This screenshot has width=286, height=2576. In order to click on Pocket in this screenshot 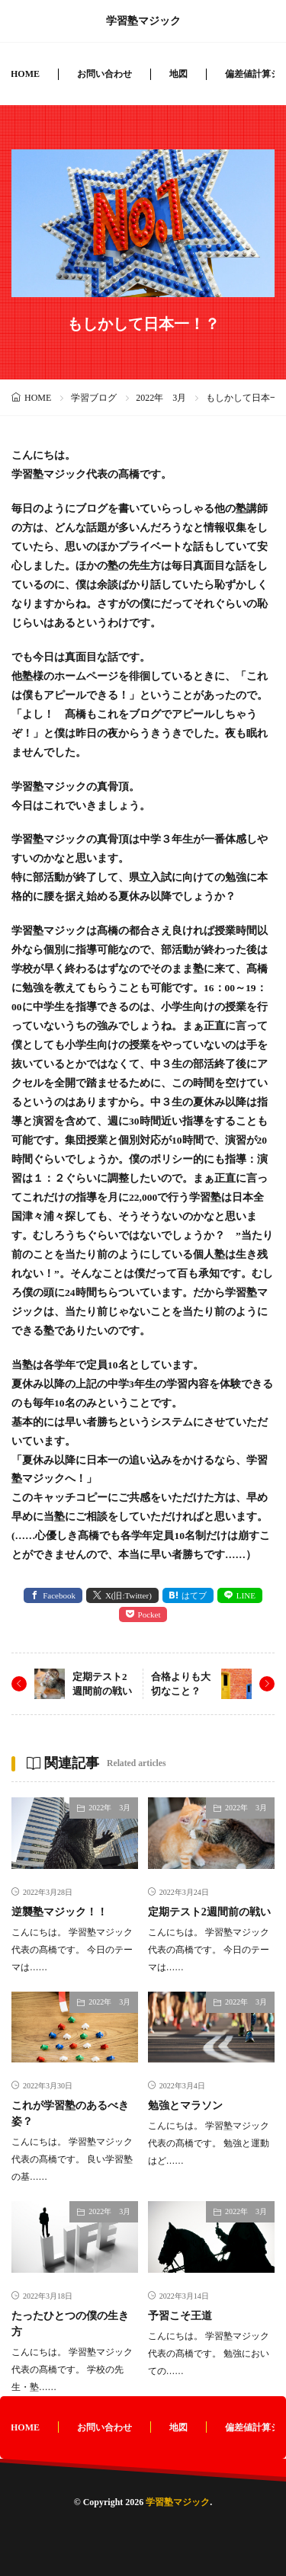, I will do `click(149, 1614)`.